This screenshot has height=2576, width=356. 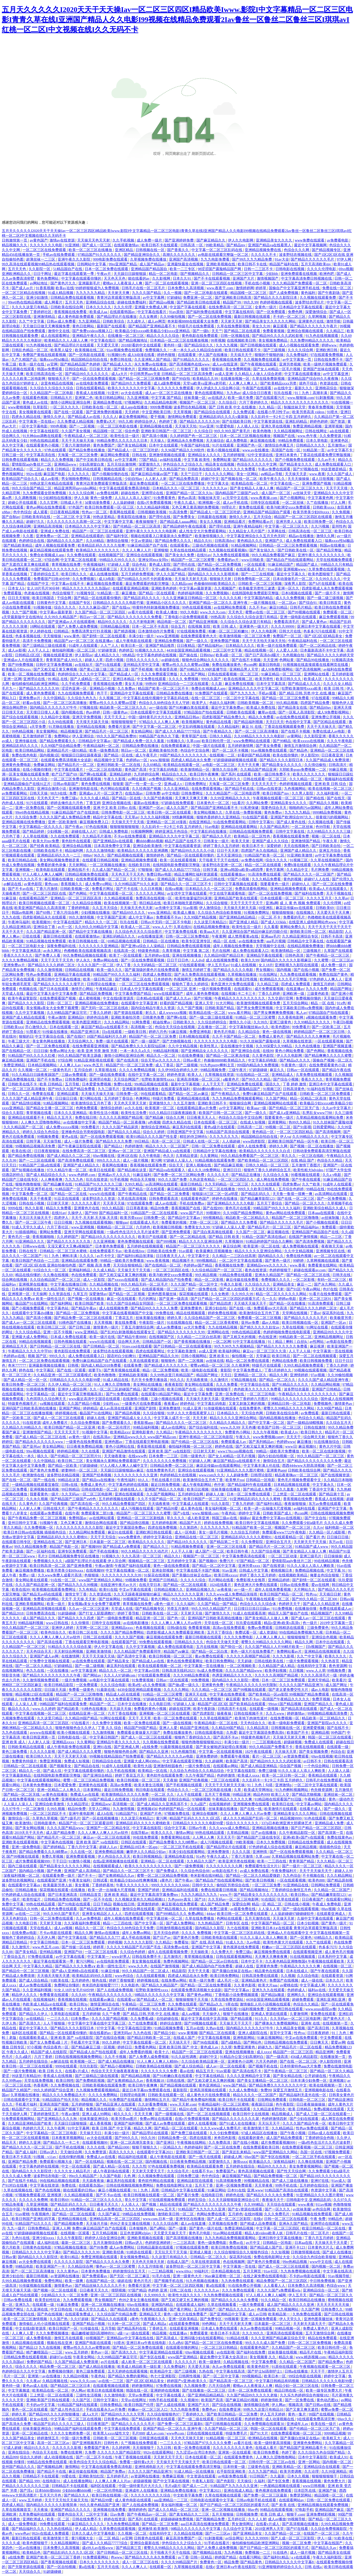 I want to click on 中文字幕在线高清, so click(x=338, y=2271).